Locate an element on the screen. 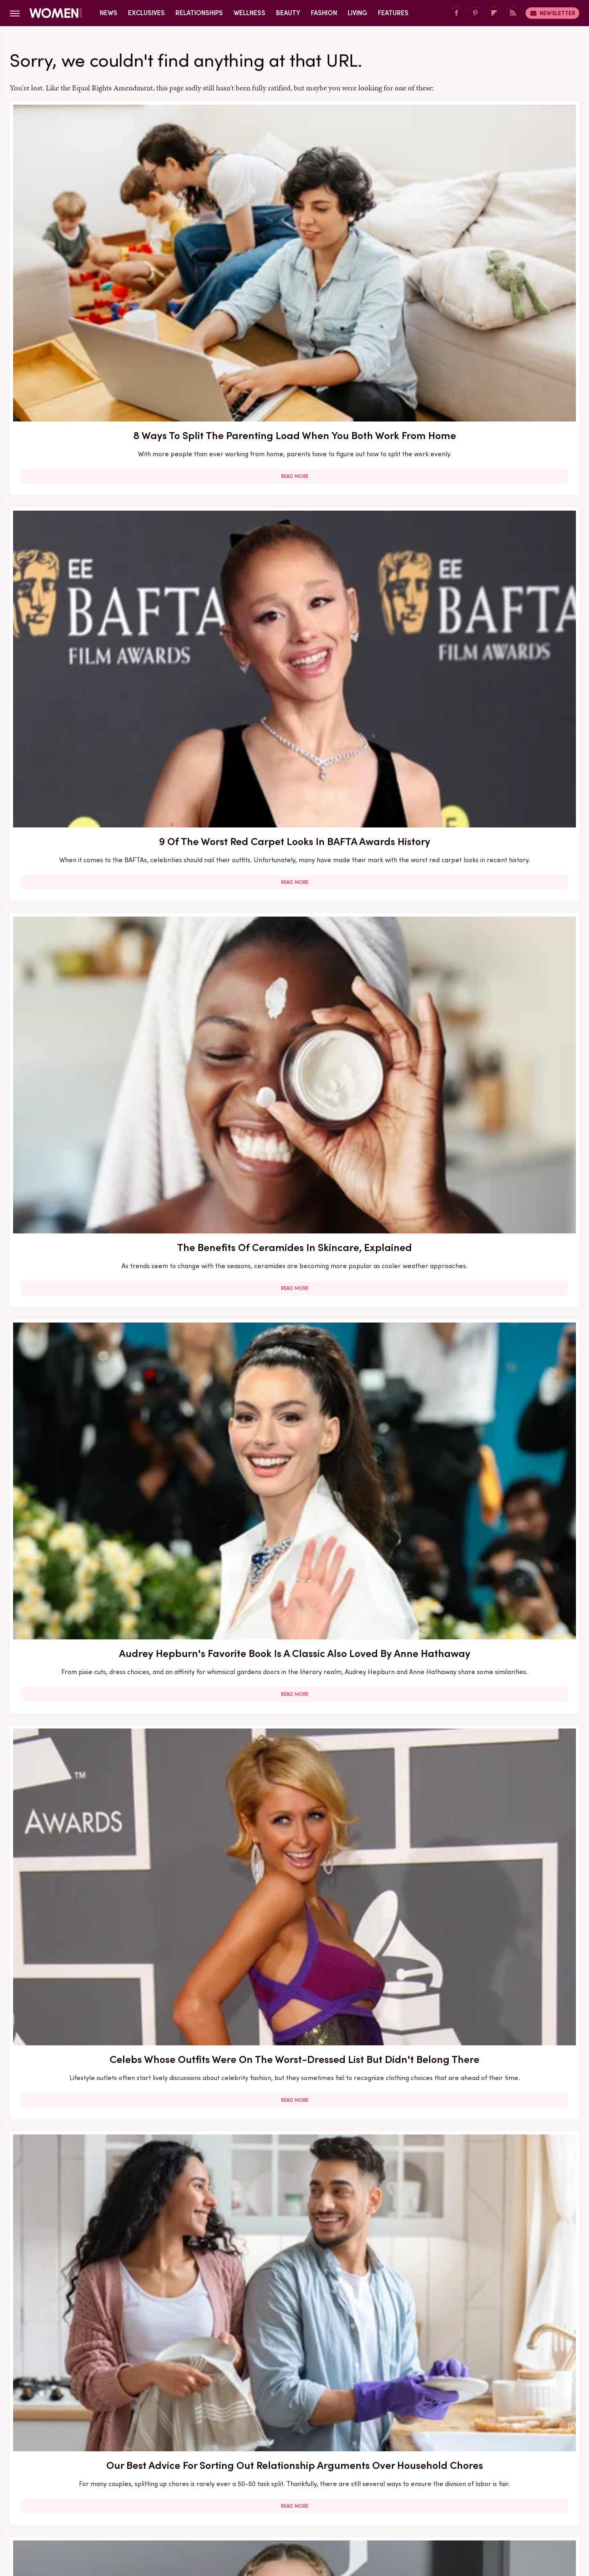  Privacy Policy is located at coordinates (326, 2453).